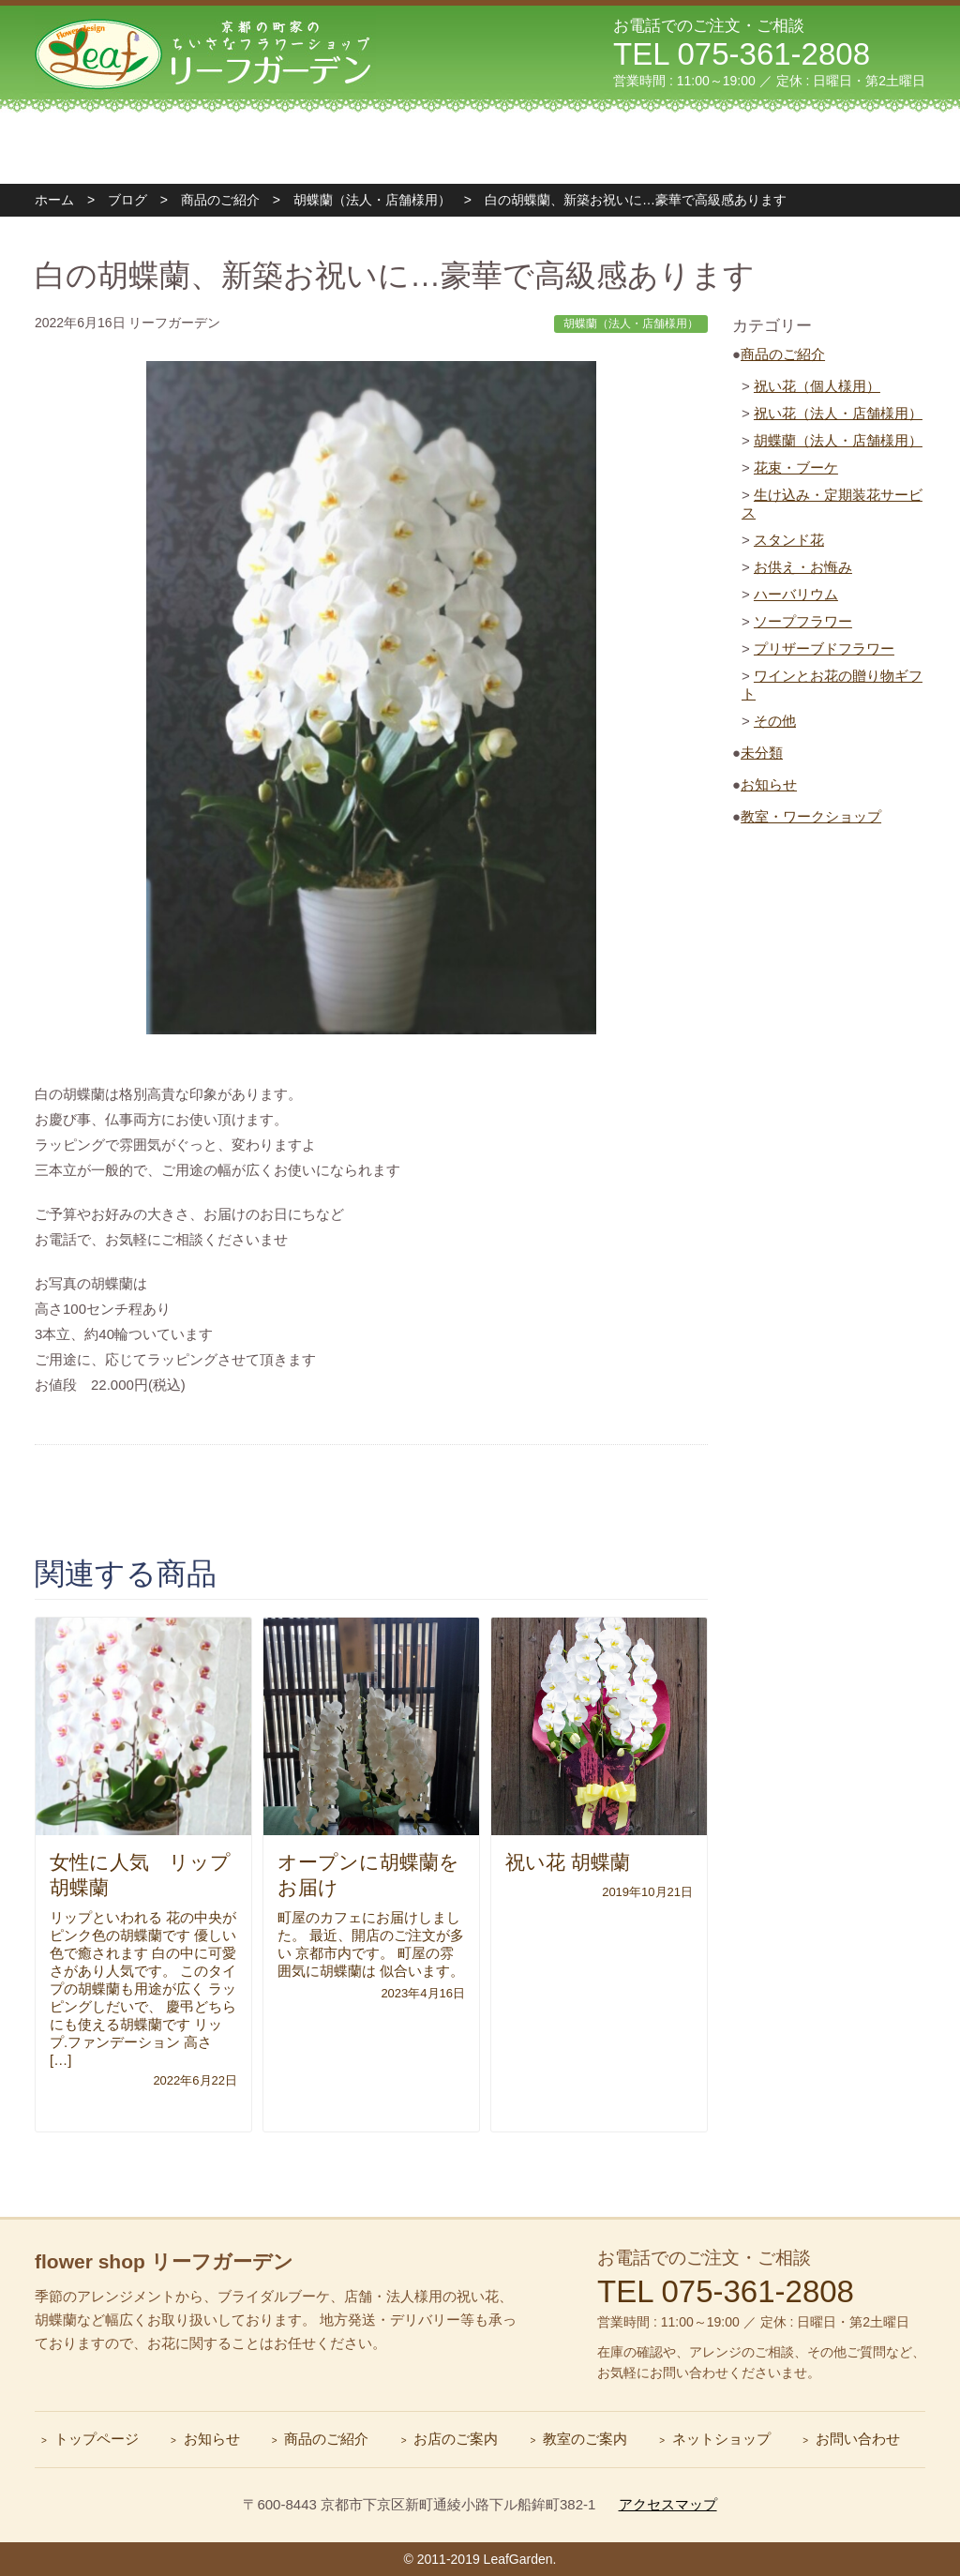 The width and height of the screenshot is (960, 2576). I want to click on ページトップへ, so click(926, 2207).